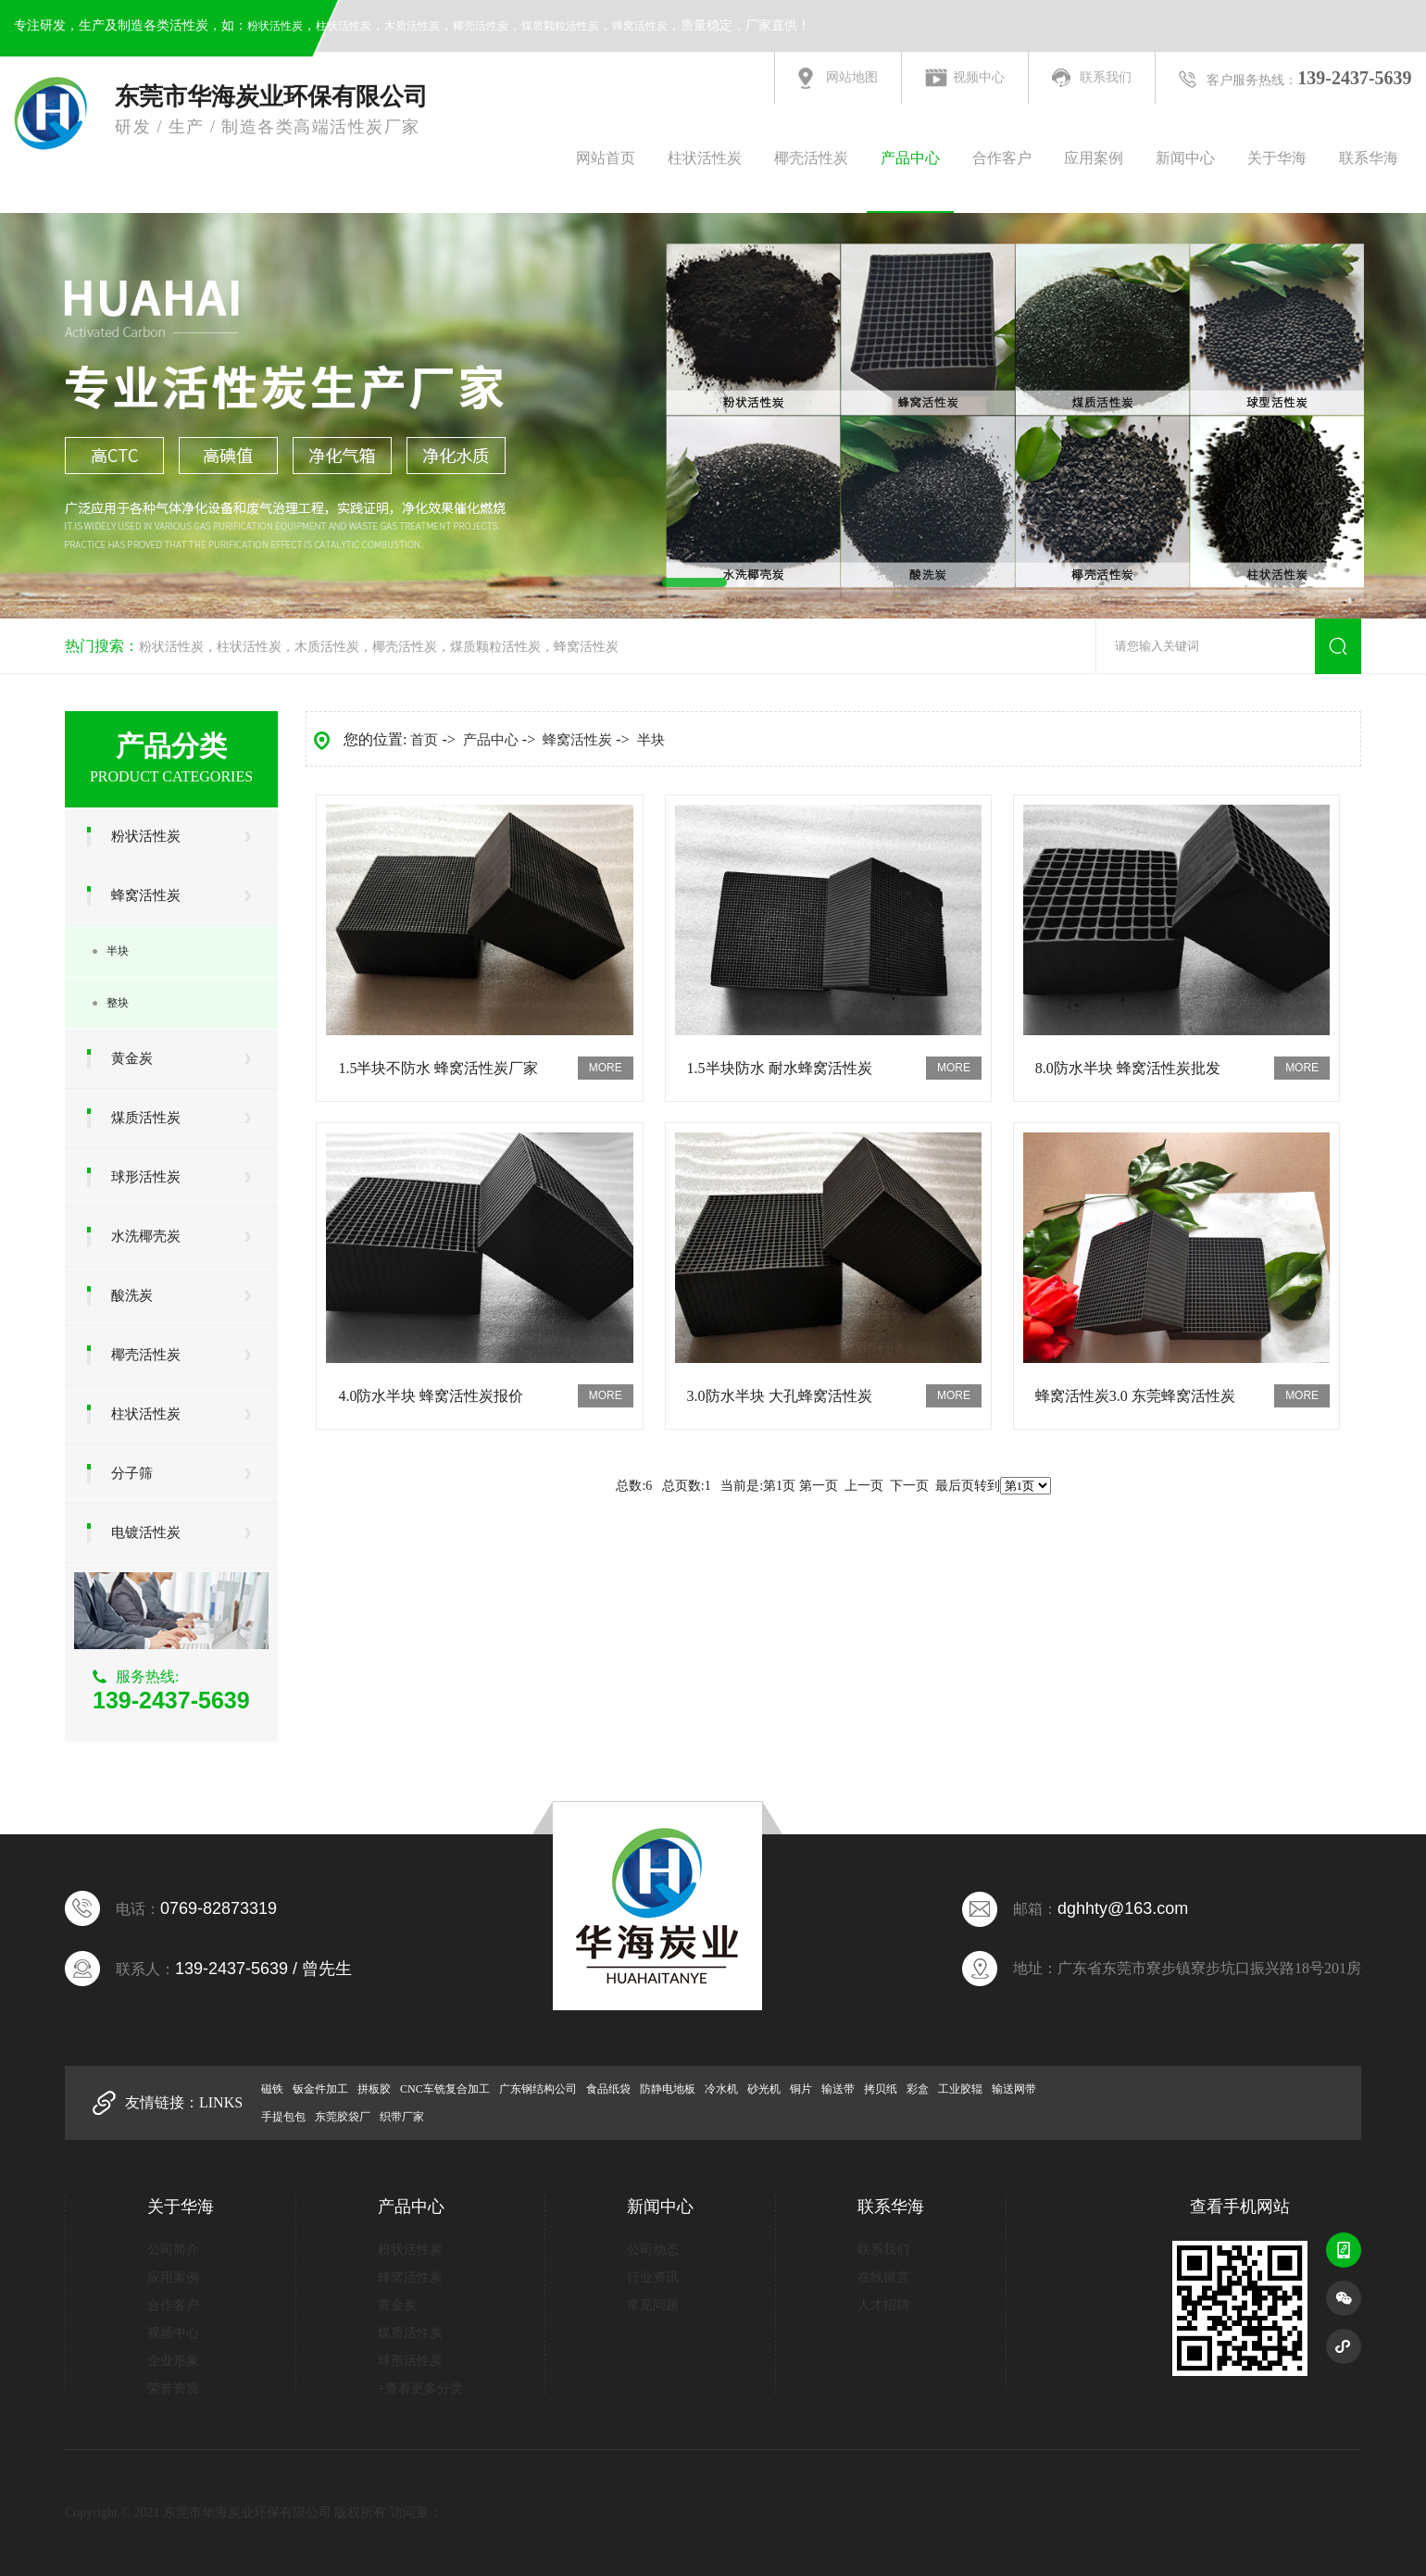 This screenshot has height=2576, width=1426. I want to click on 8.0防水半块 蜂窝活性炭批发, so click(1127, 1068).